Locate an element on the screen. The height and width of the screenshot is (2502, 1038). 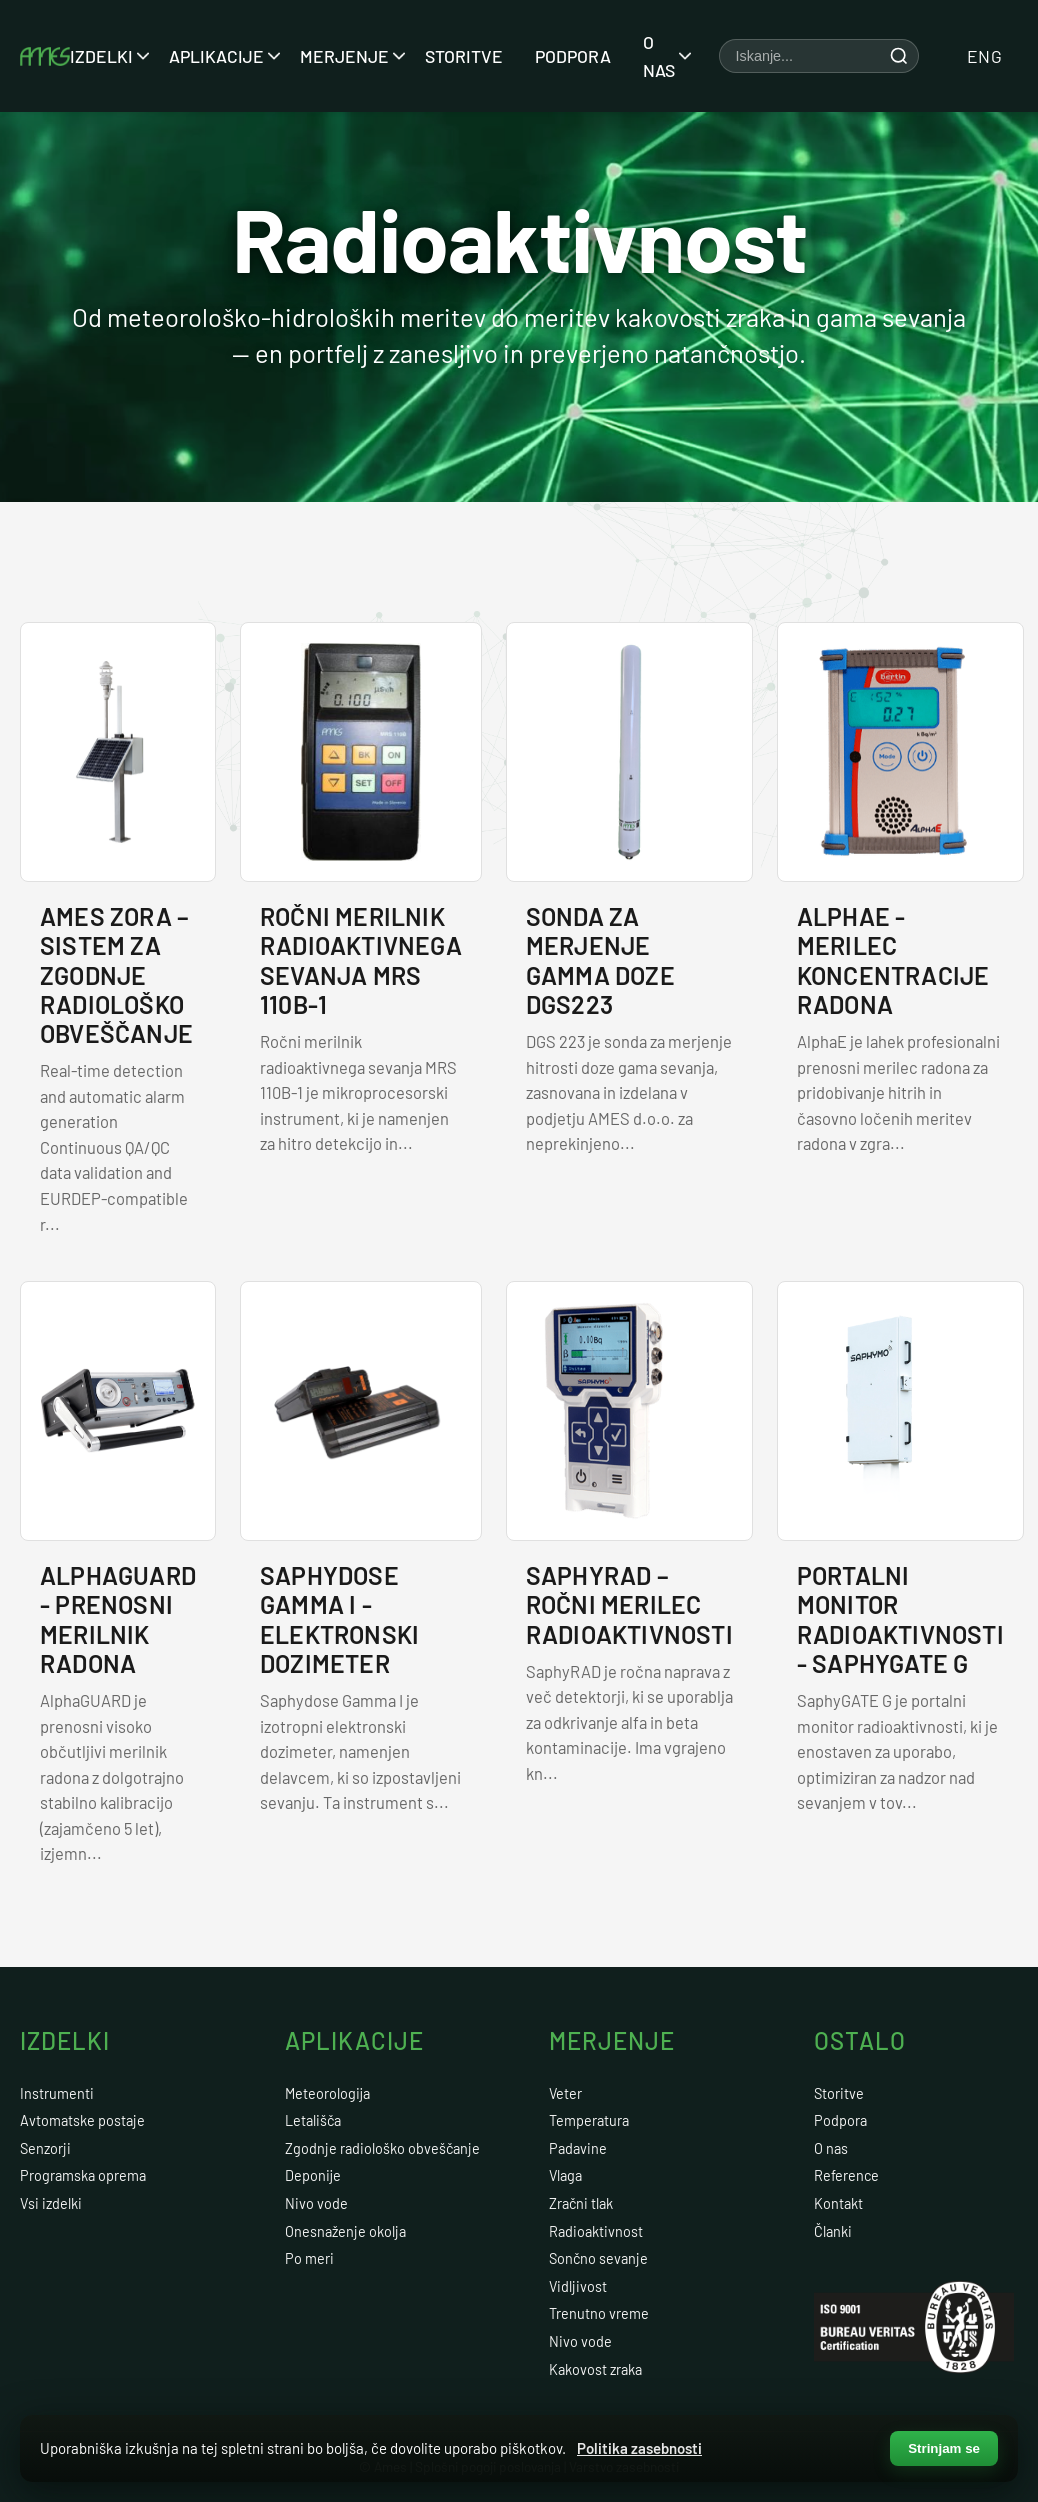
Reference is located at coordinates (846, 2175).